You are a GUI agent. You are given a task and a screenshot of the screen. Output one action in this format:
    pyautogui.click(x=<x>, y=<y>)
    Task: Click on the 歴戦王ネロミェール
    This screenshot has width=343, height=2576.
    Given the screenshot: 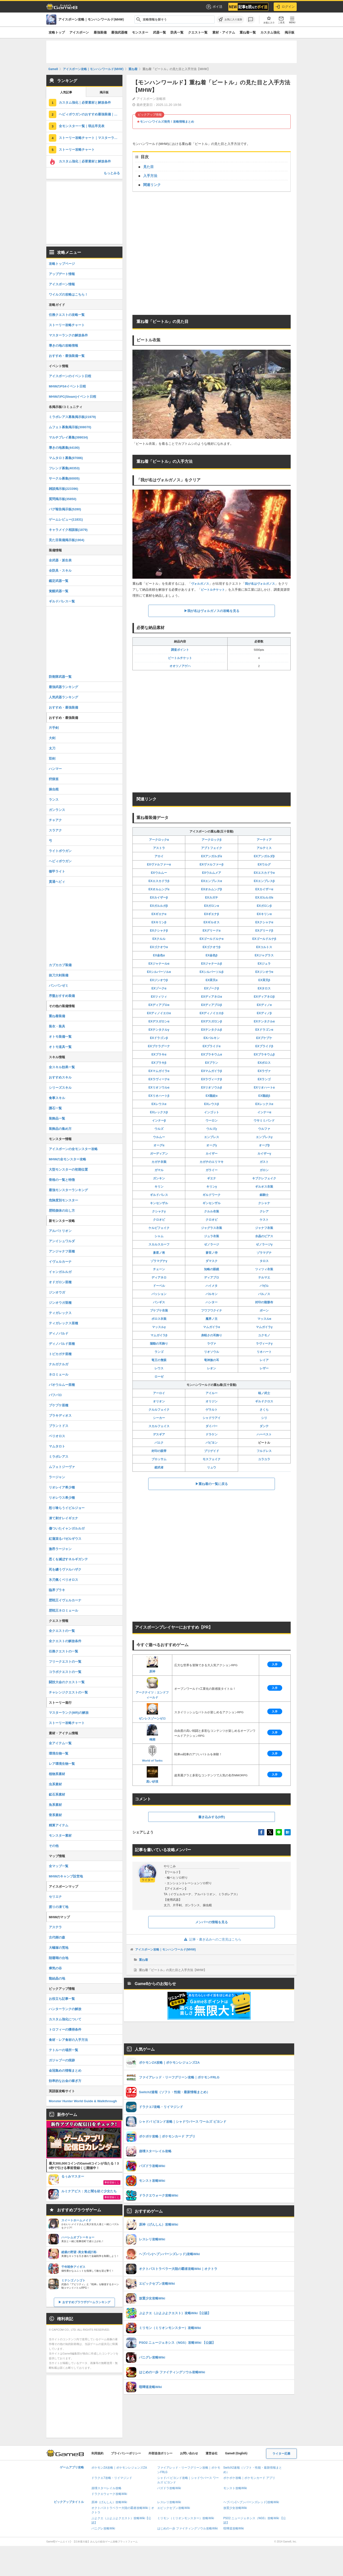 What is the action you would take?
    pyautogui.click(x=63, y=1610)
    